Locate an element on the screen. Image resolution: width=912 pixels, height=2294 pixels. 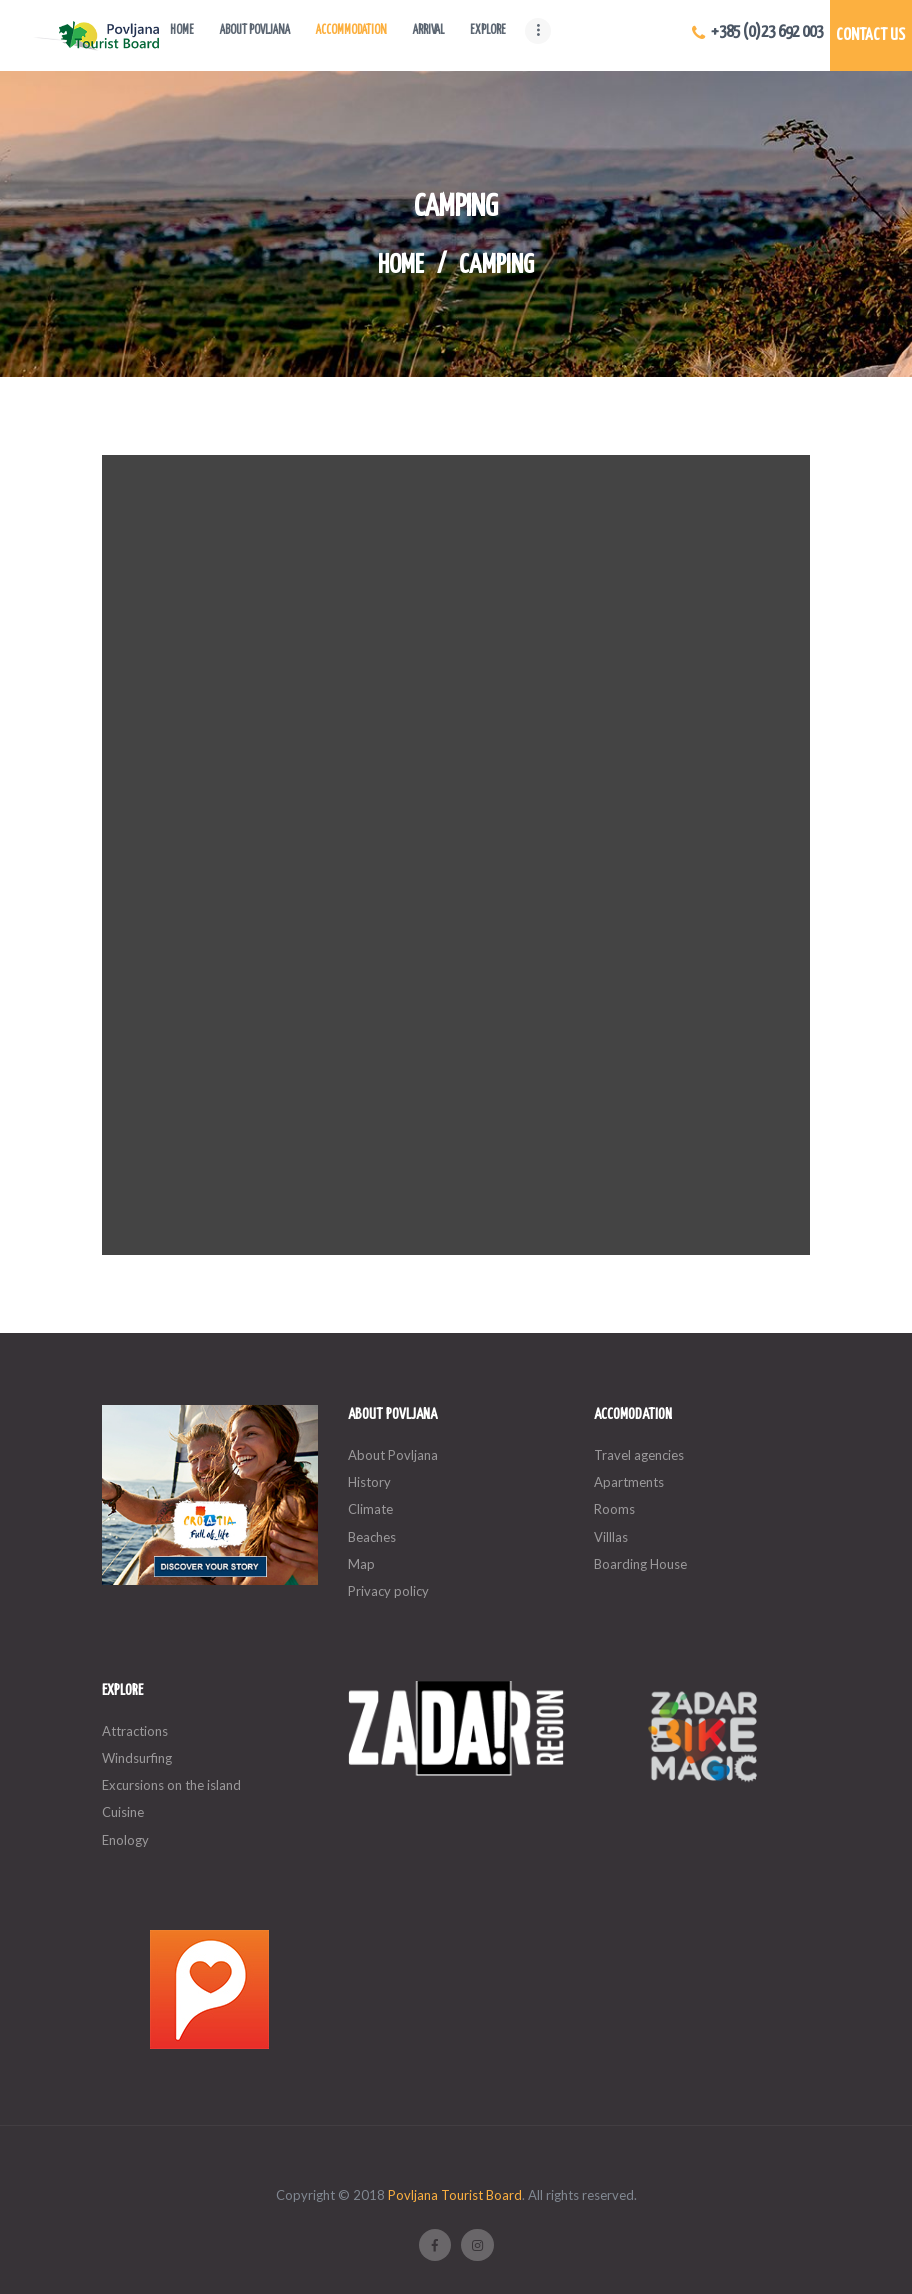
Map is located at coordinates (361, 1564).